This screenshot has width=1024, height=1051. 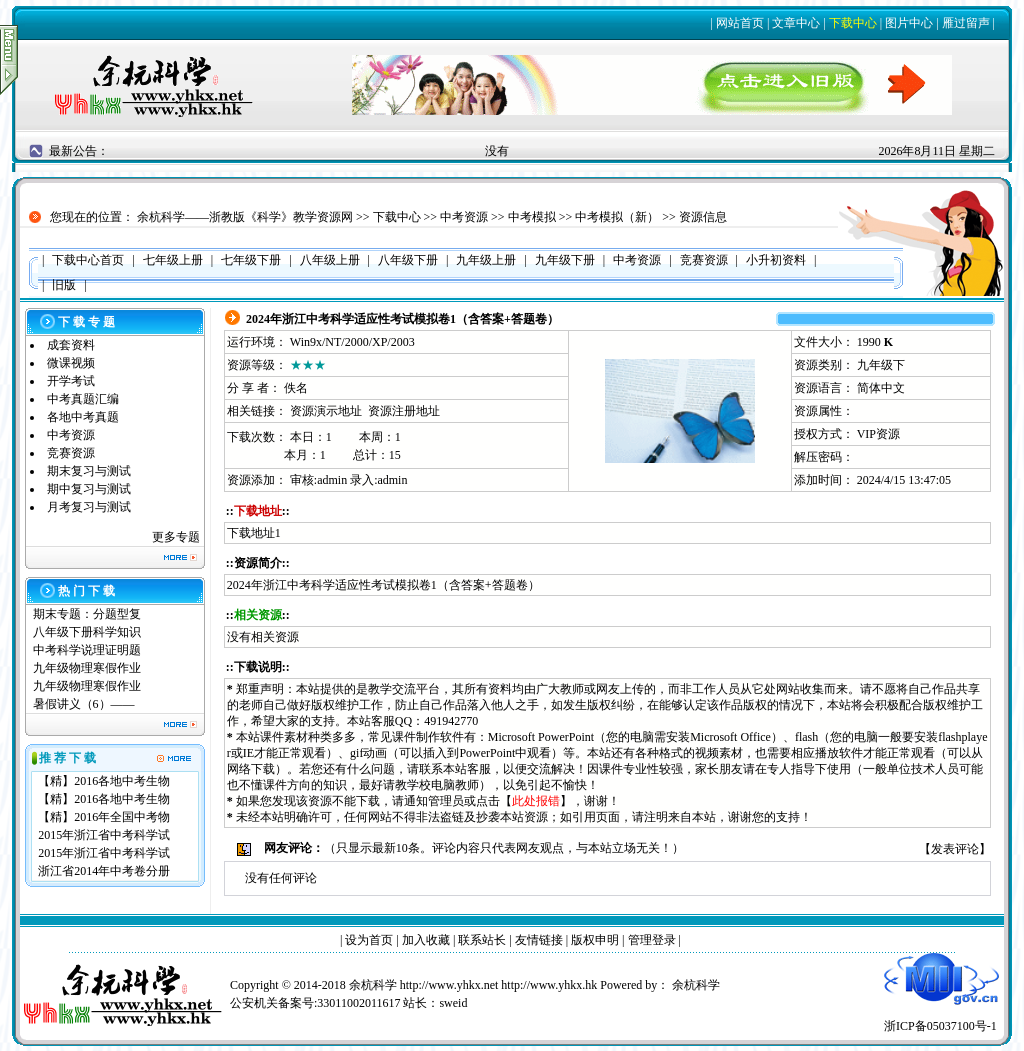 I want to click on 网站首页, so click(x=740, y=23).